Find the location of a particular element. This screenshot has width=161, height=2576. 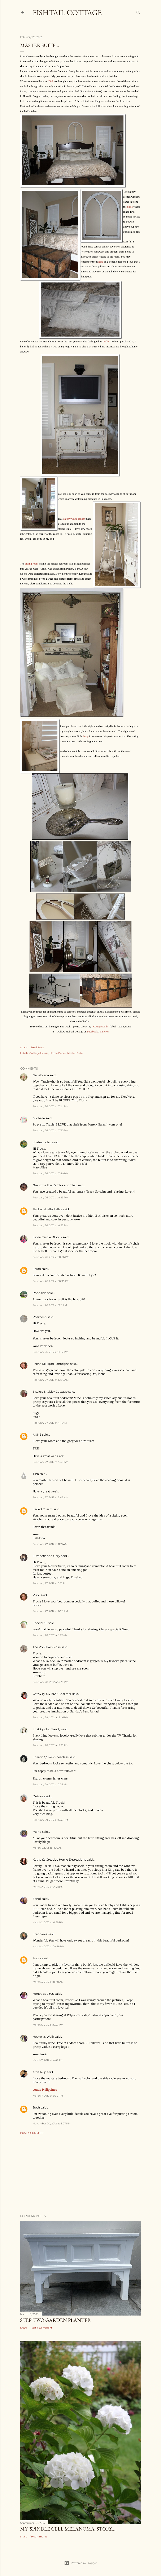

Pondside is located at coordinates (39, 1293).